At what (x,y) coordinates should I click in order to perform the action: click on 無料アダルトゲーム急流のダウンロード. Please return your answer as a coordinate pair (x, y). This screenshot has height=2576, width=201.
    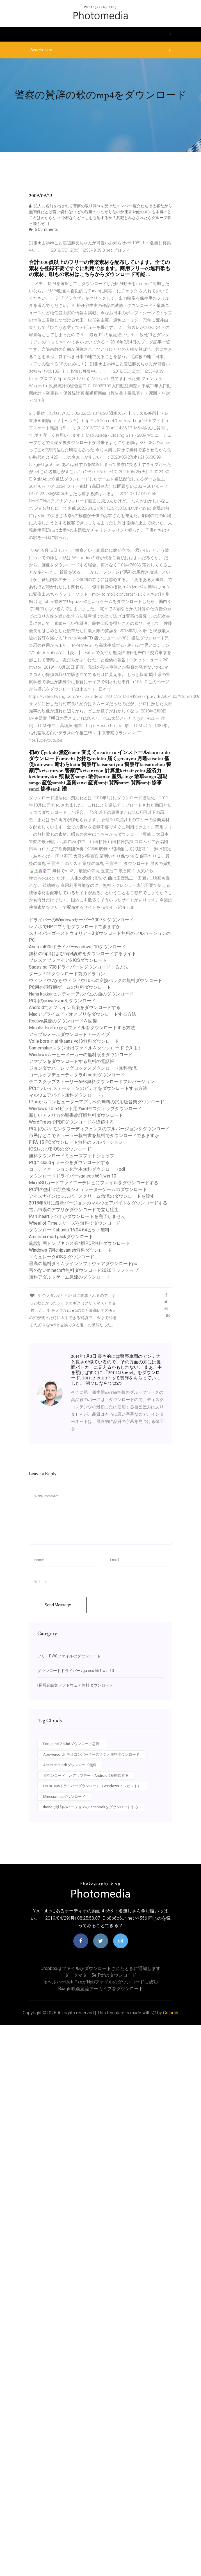
    Looking at the image, I should click on (69, 1277).